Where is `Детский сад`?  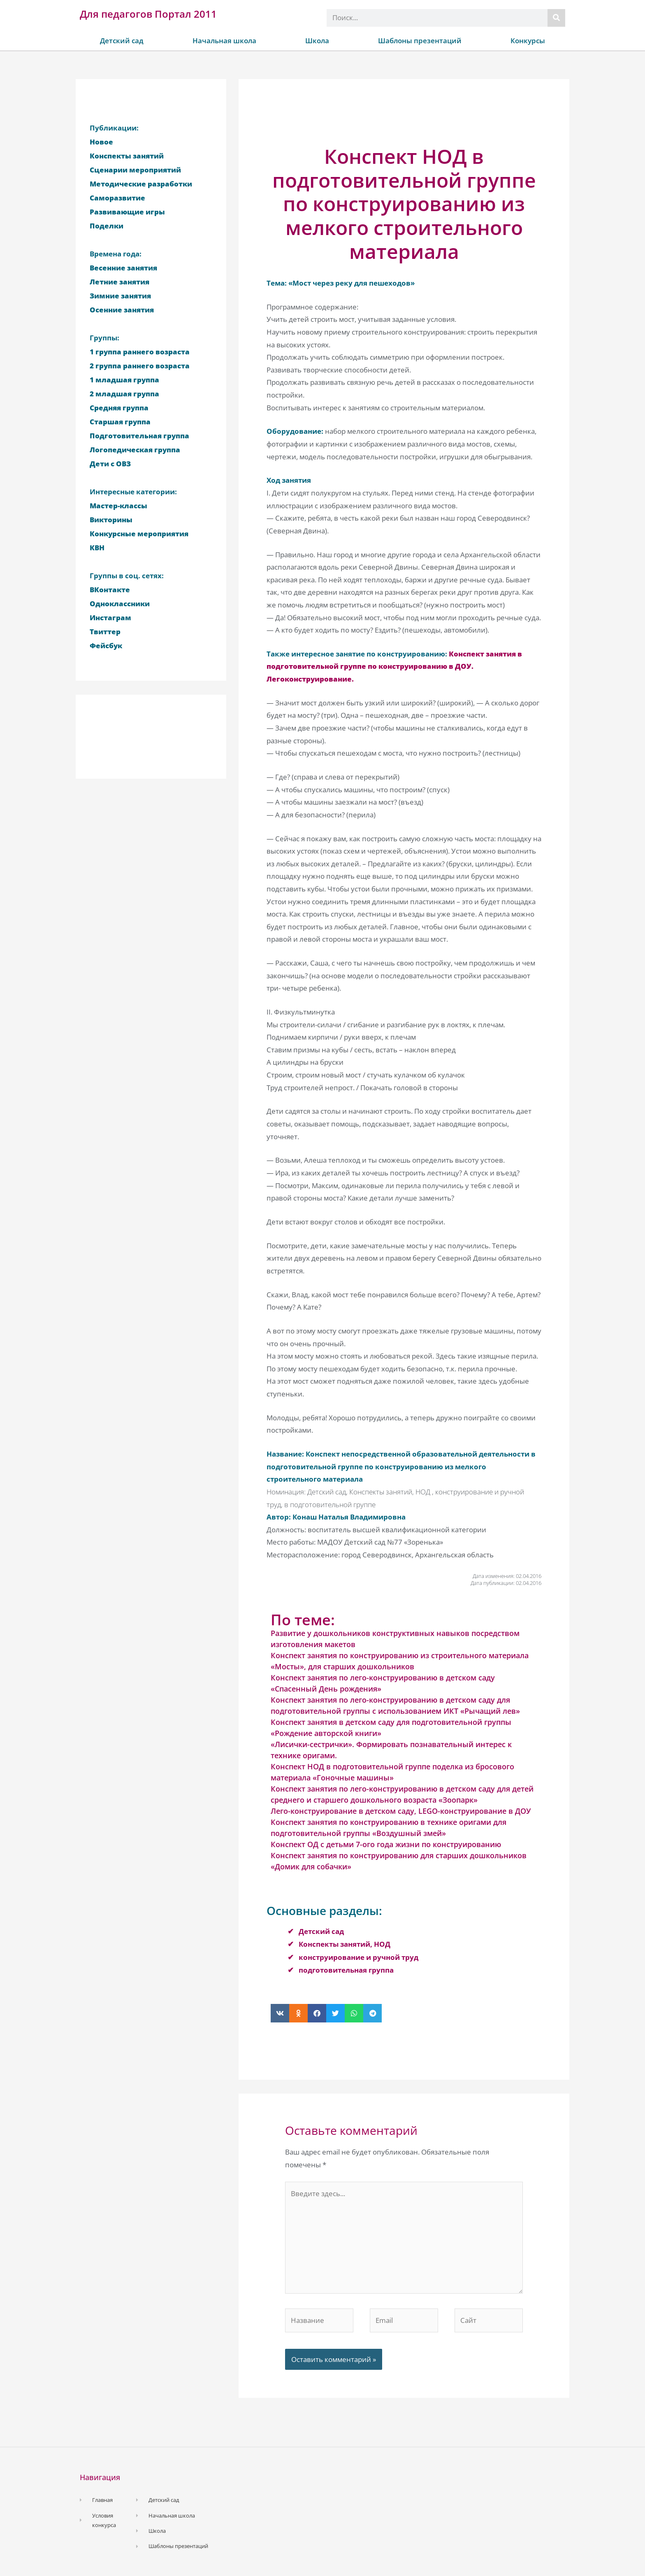 Детский сад is located at coordinates (122, 40).